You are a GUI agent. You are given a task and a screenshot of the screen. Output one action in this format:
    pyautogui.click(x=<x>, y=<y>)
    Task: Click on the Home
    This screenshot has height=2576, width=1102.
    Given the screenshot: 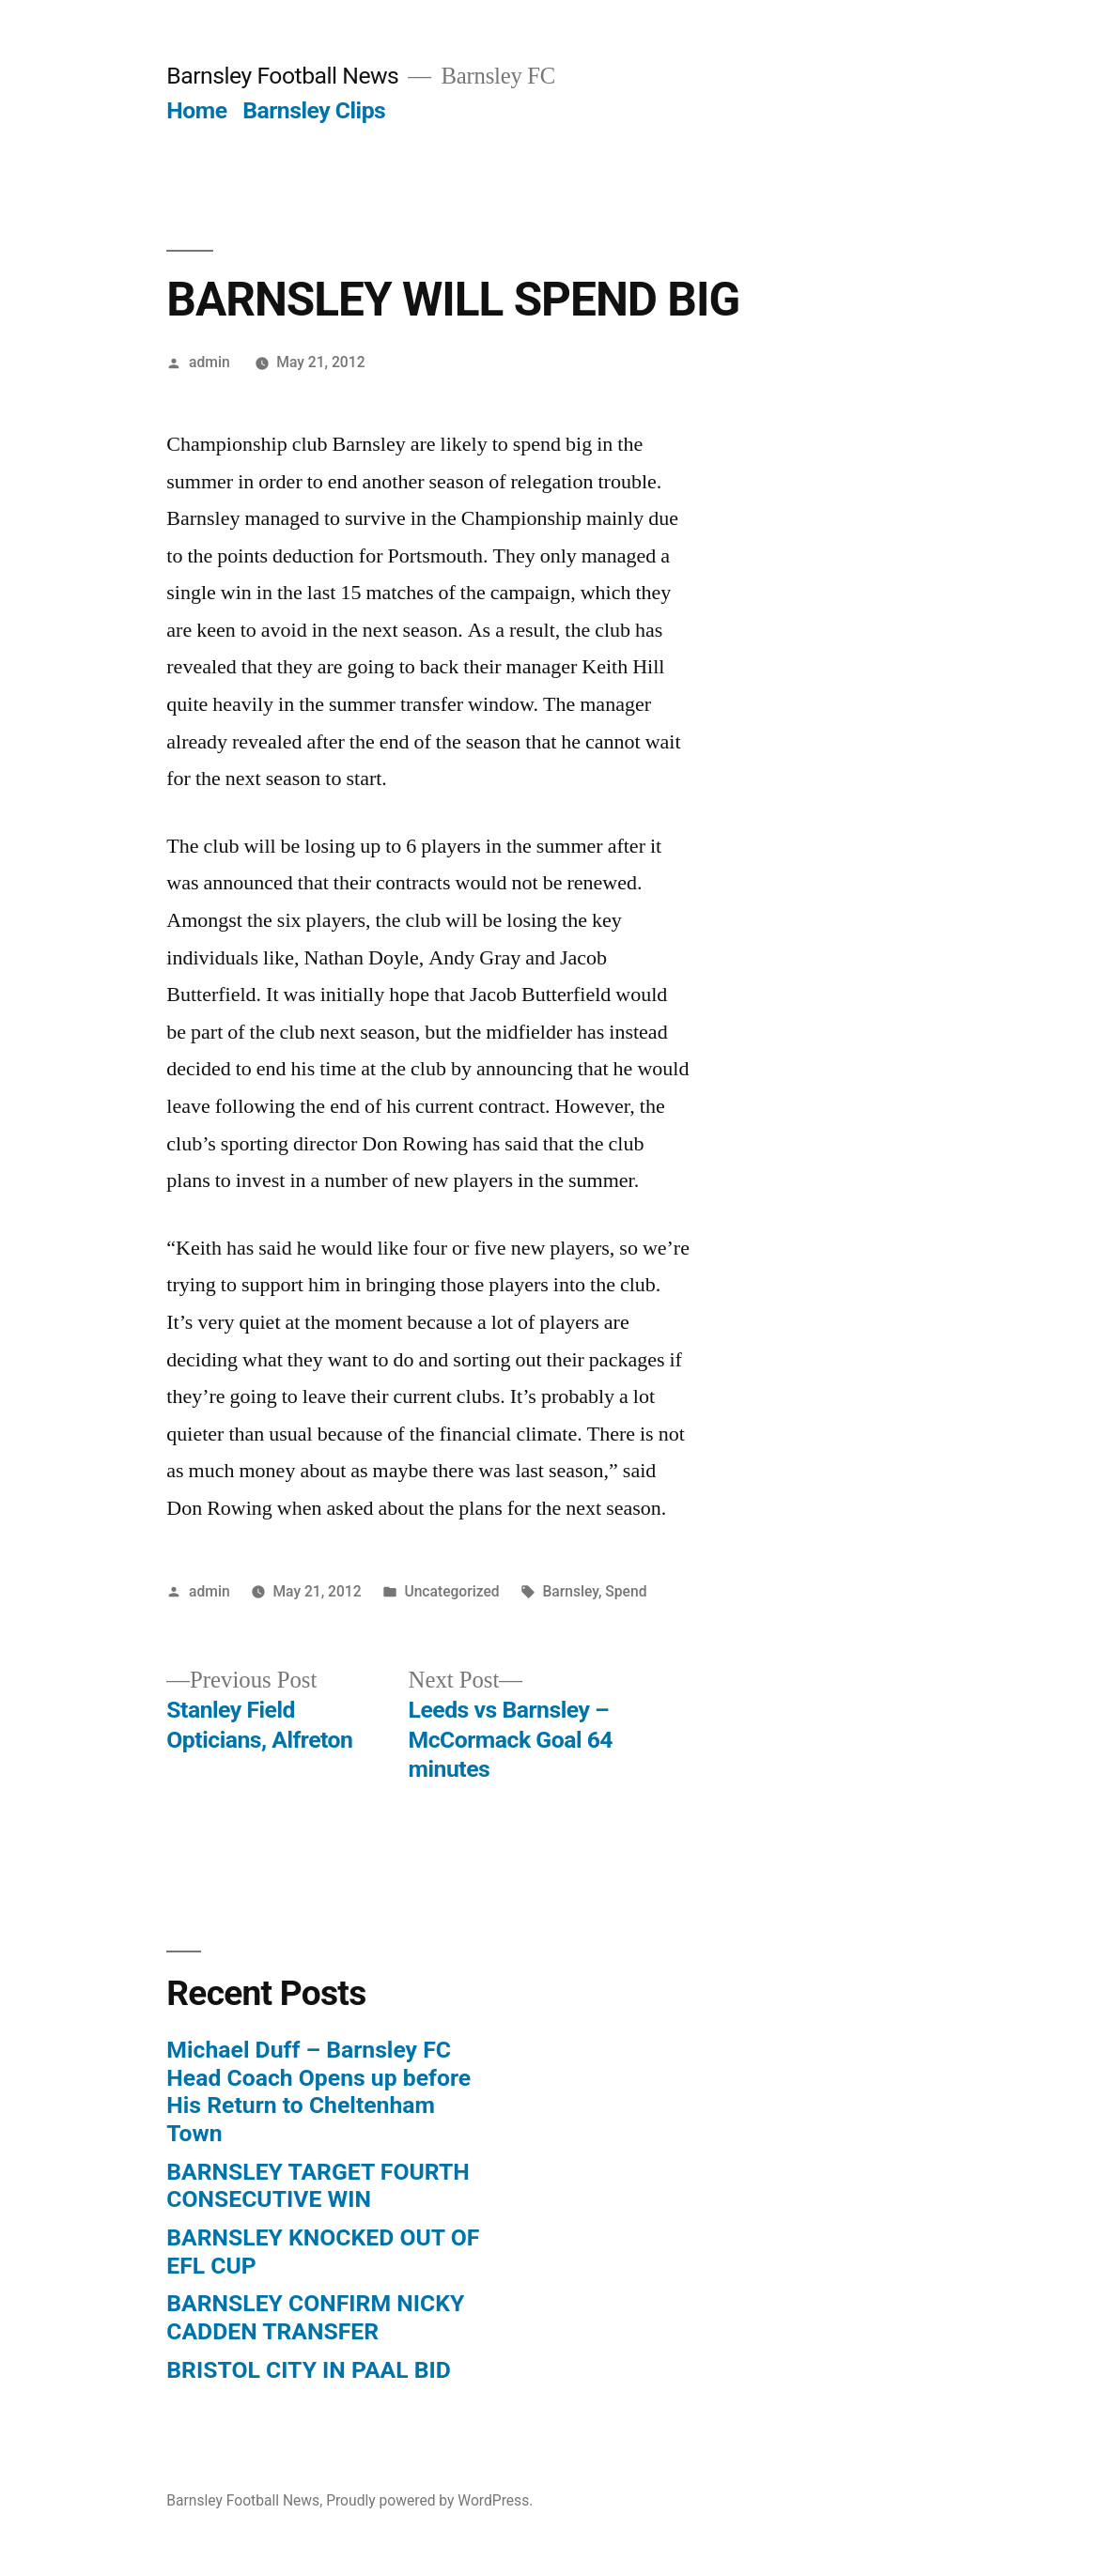 What is the action you would take?
    pyautogui.click(x=196, y=110)
    